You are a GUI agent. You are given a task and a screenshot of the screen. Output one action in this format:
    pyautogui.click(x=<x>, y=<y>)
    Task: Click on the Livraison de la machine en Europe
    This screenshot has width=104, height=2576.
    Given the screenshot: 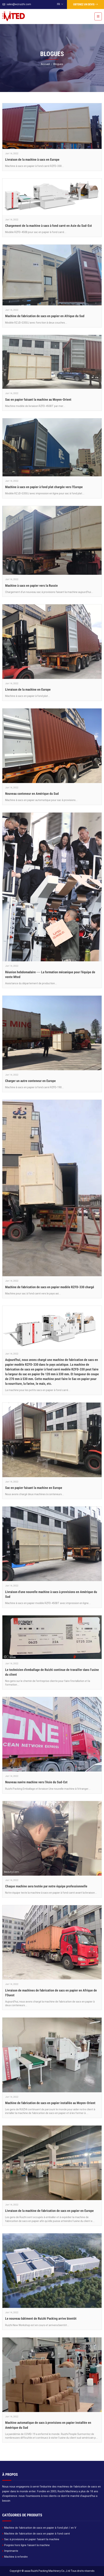 What is the action you would take?
    pyautogui.click(x=28, y=689)
    